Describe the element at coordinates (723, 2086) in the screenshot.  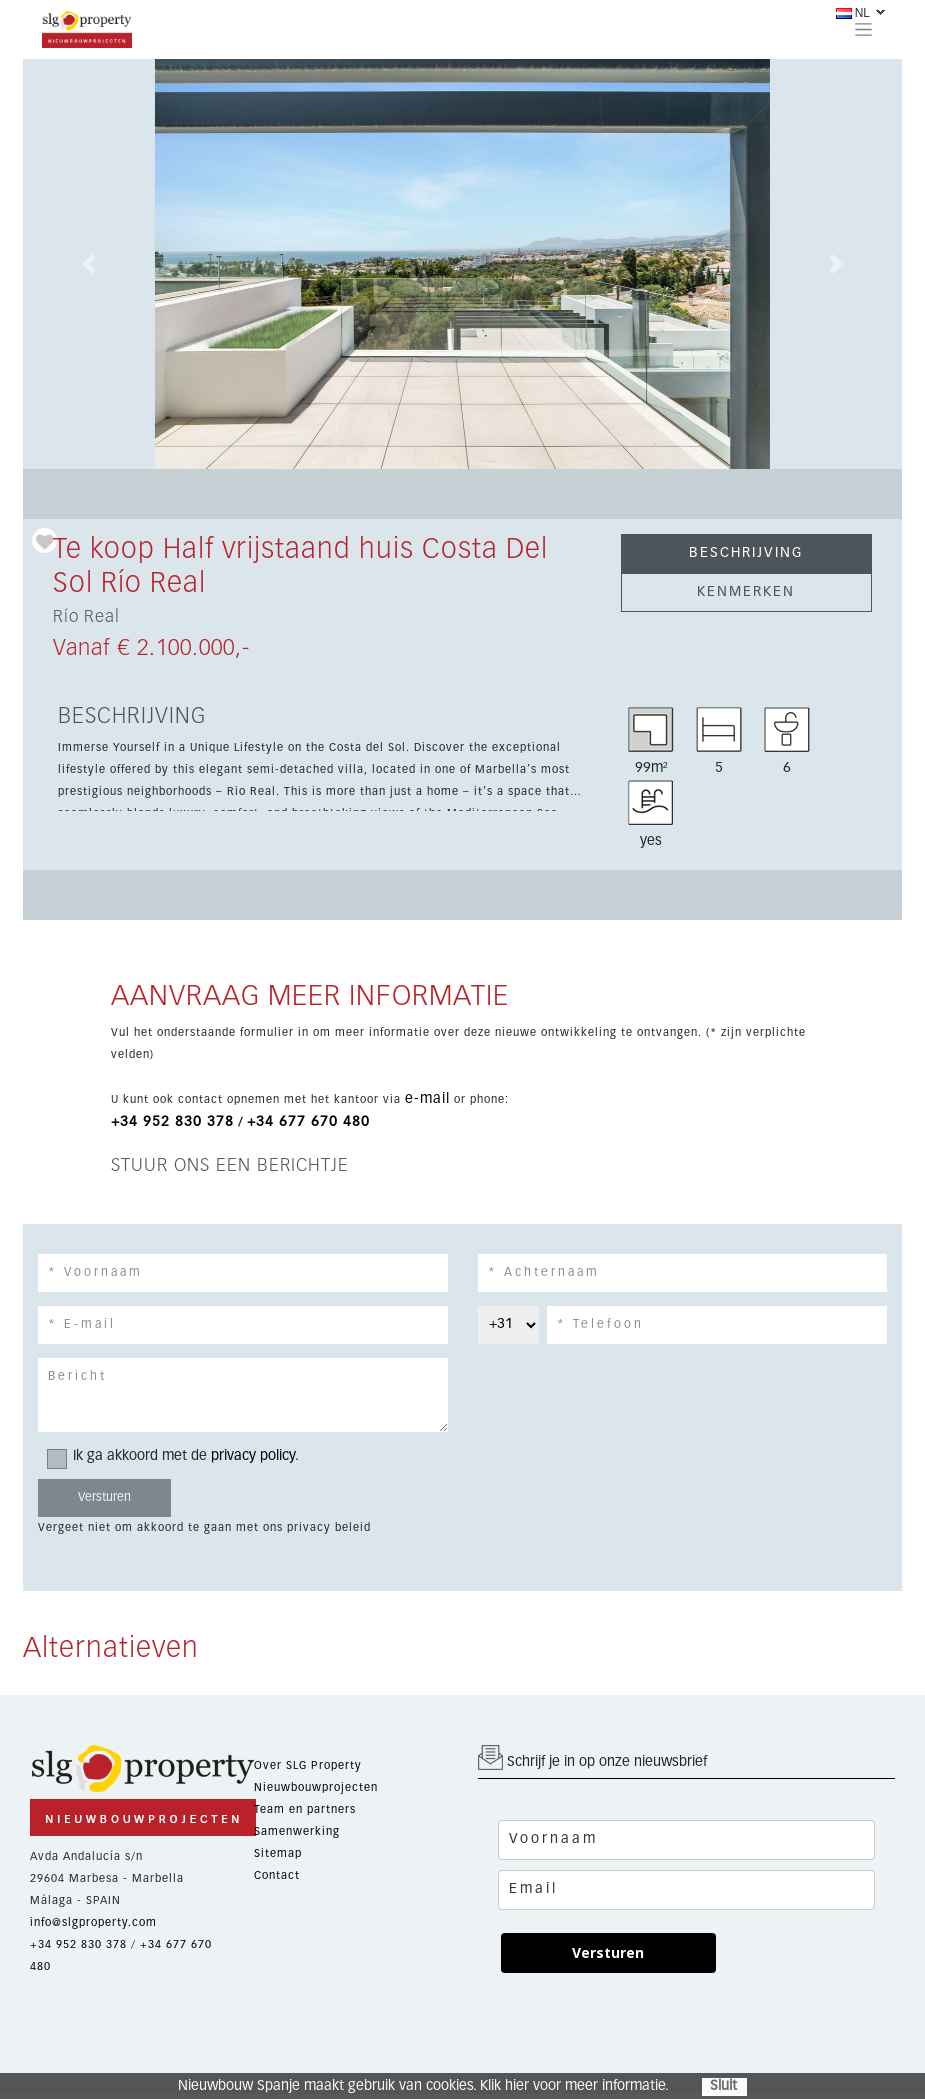
I see `Sluit` at that location.